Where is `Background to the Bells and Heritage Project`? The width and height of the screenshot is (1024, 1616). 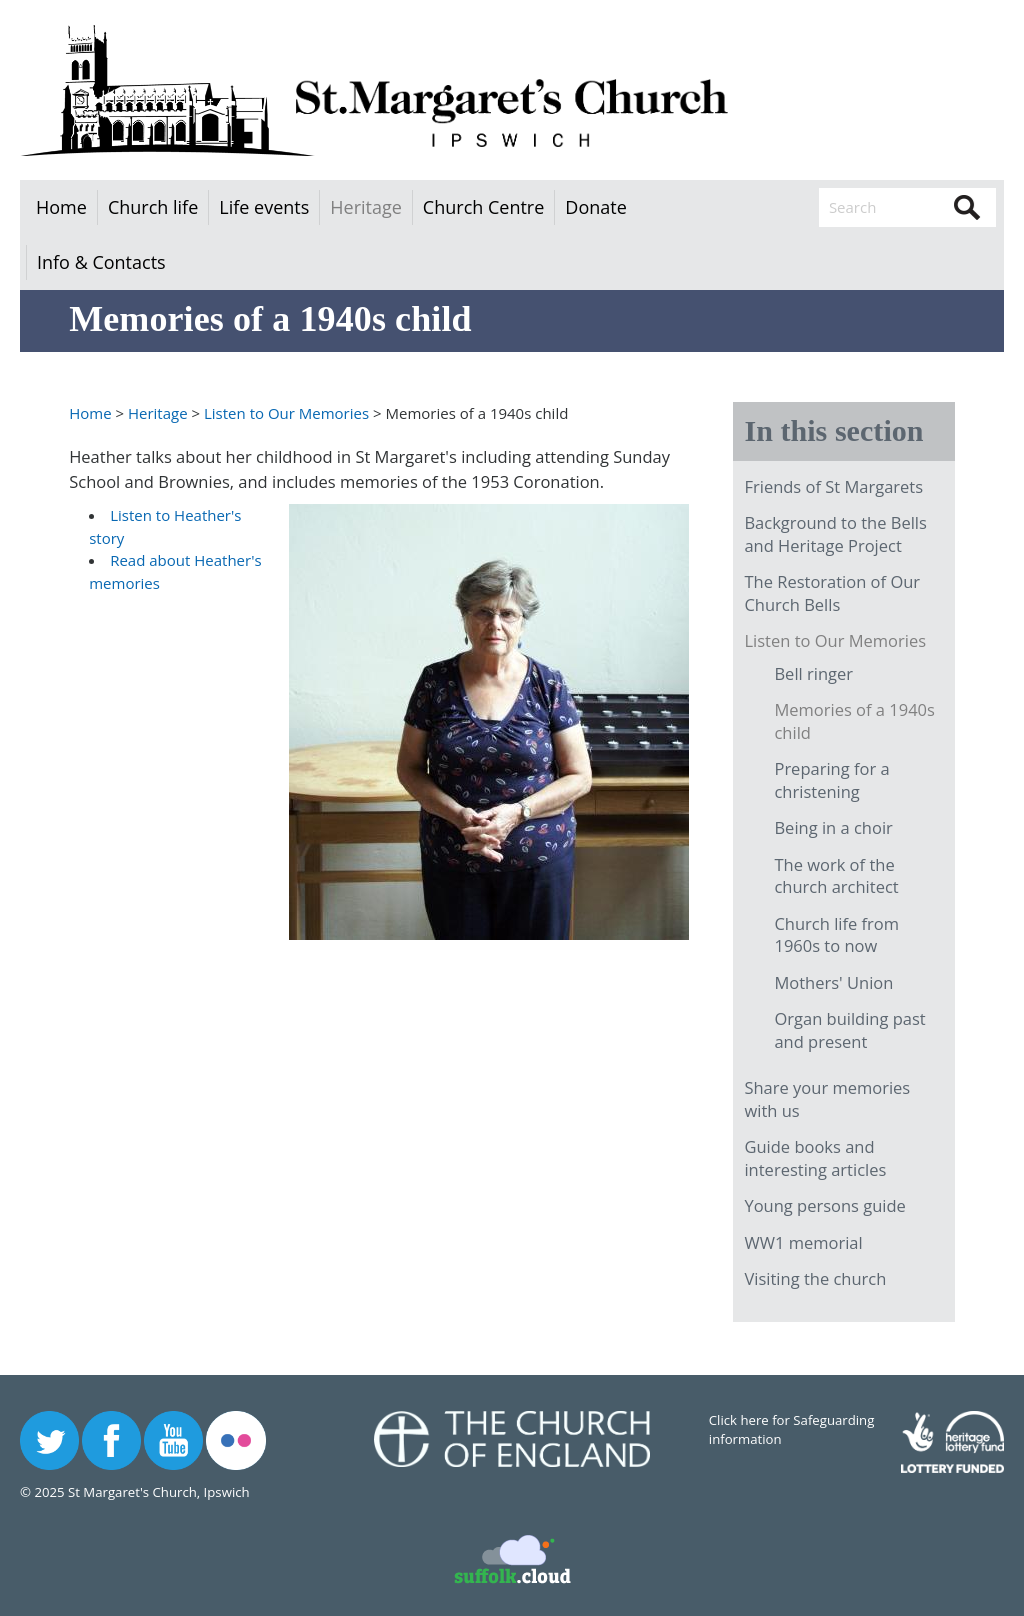 Background to the Bells and Heritage Project is located at coordinates (835, 534).